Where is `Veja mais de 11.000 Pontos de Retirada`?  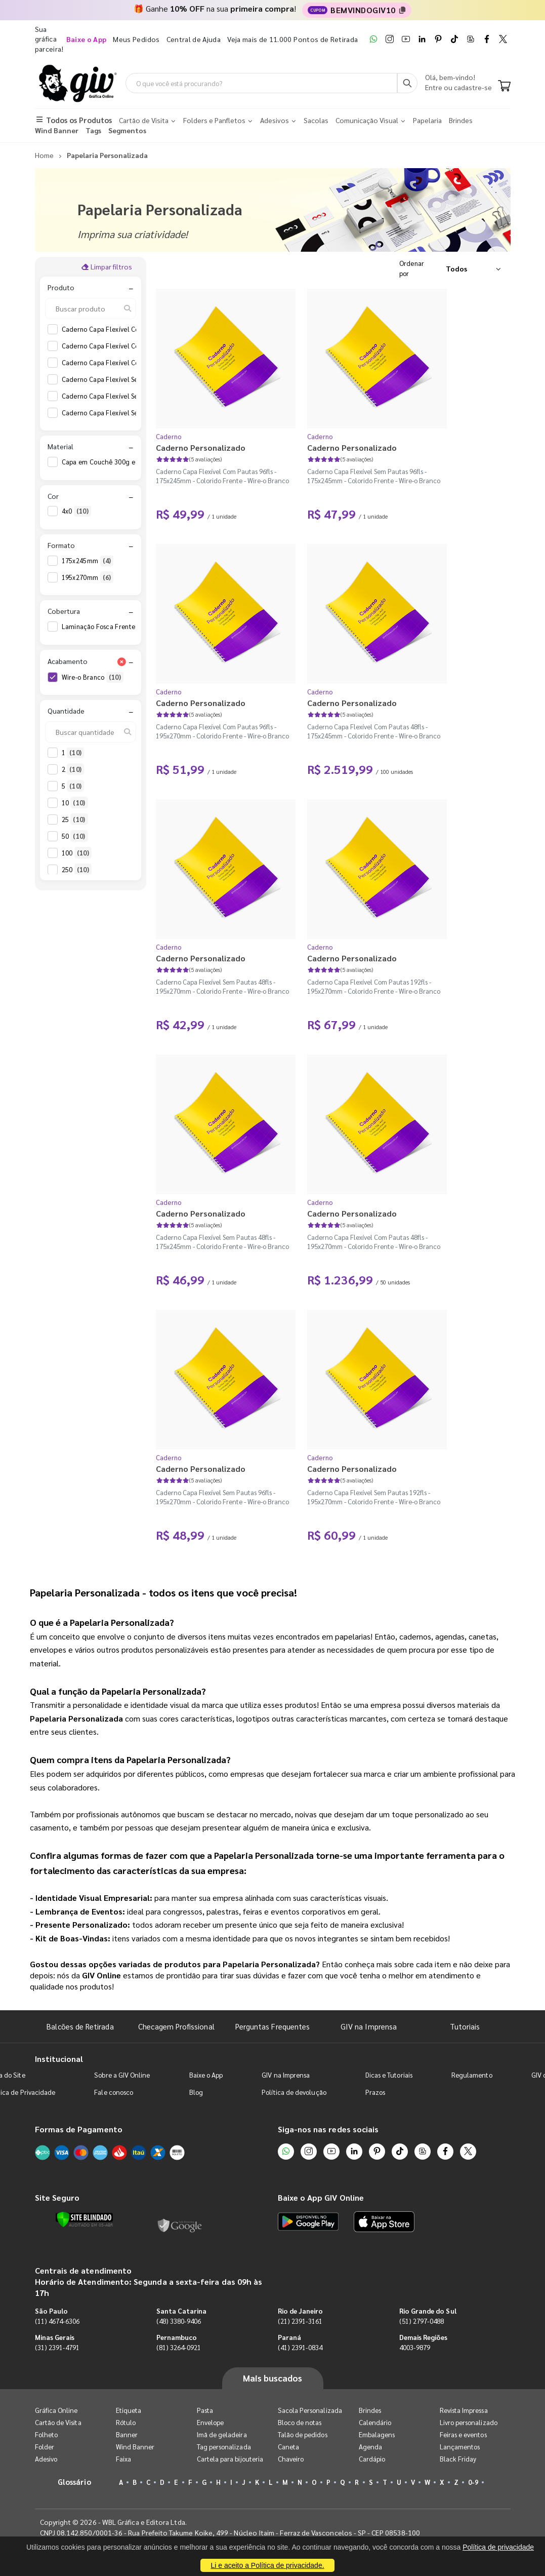 Veja mais de 11.000 Pontos de Retirada is located at coordinates (292, 39).